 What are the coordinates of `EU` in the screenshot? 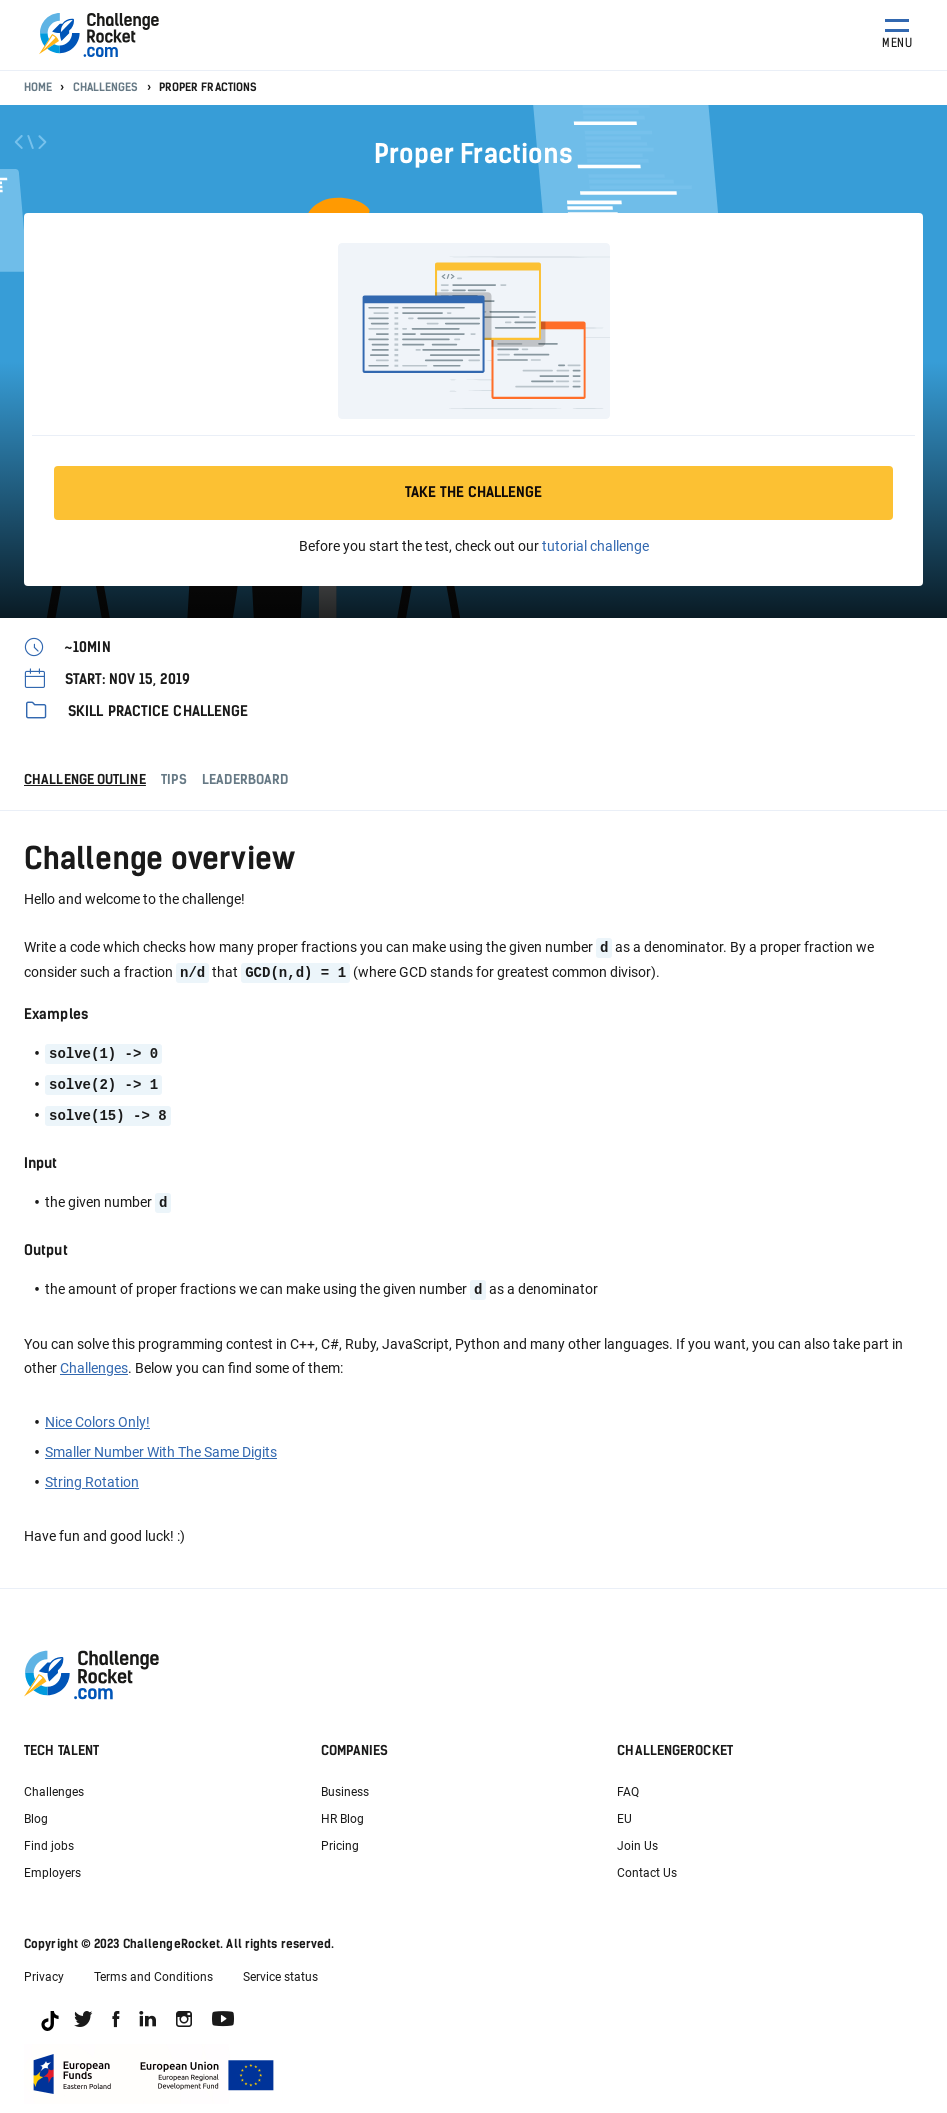 It's located at (624, 1812).